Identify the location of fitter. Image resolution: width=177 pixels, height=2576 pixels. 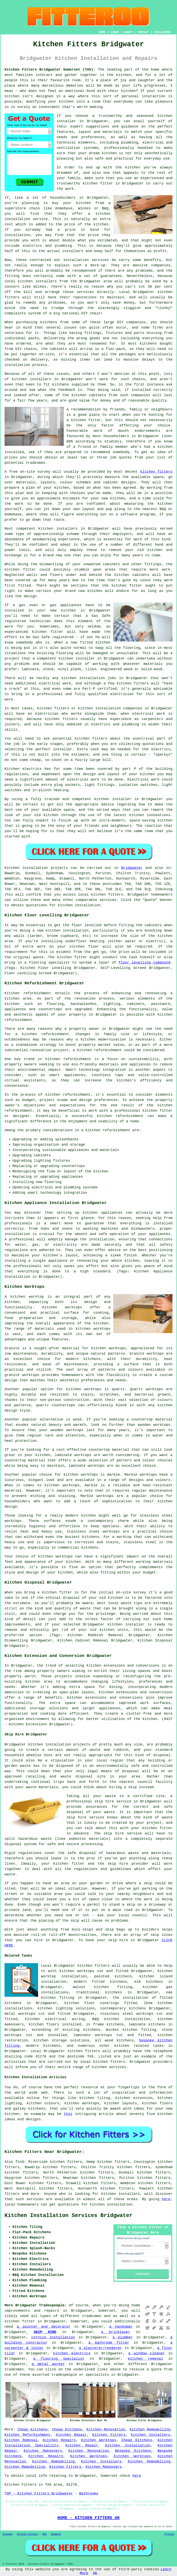
(57, 632).